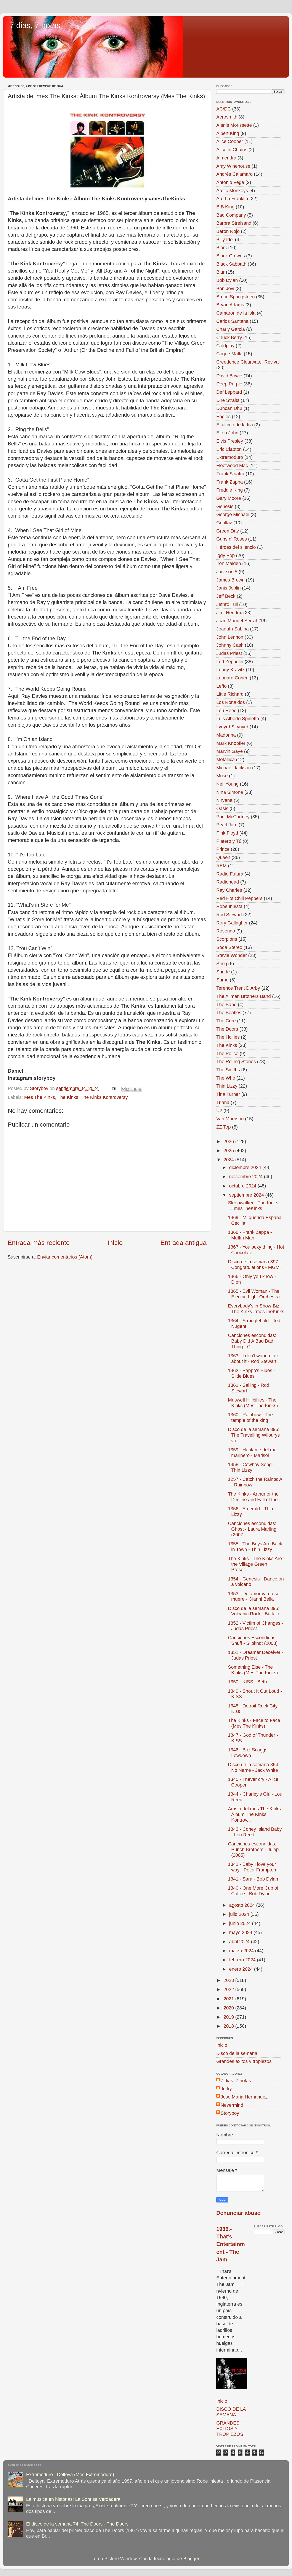 The height and width of the screenshot is (2576, 292). Describe the element at coordinates (222, 1102) in the screenshot. I see `Triana` at that location.